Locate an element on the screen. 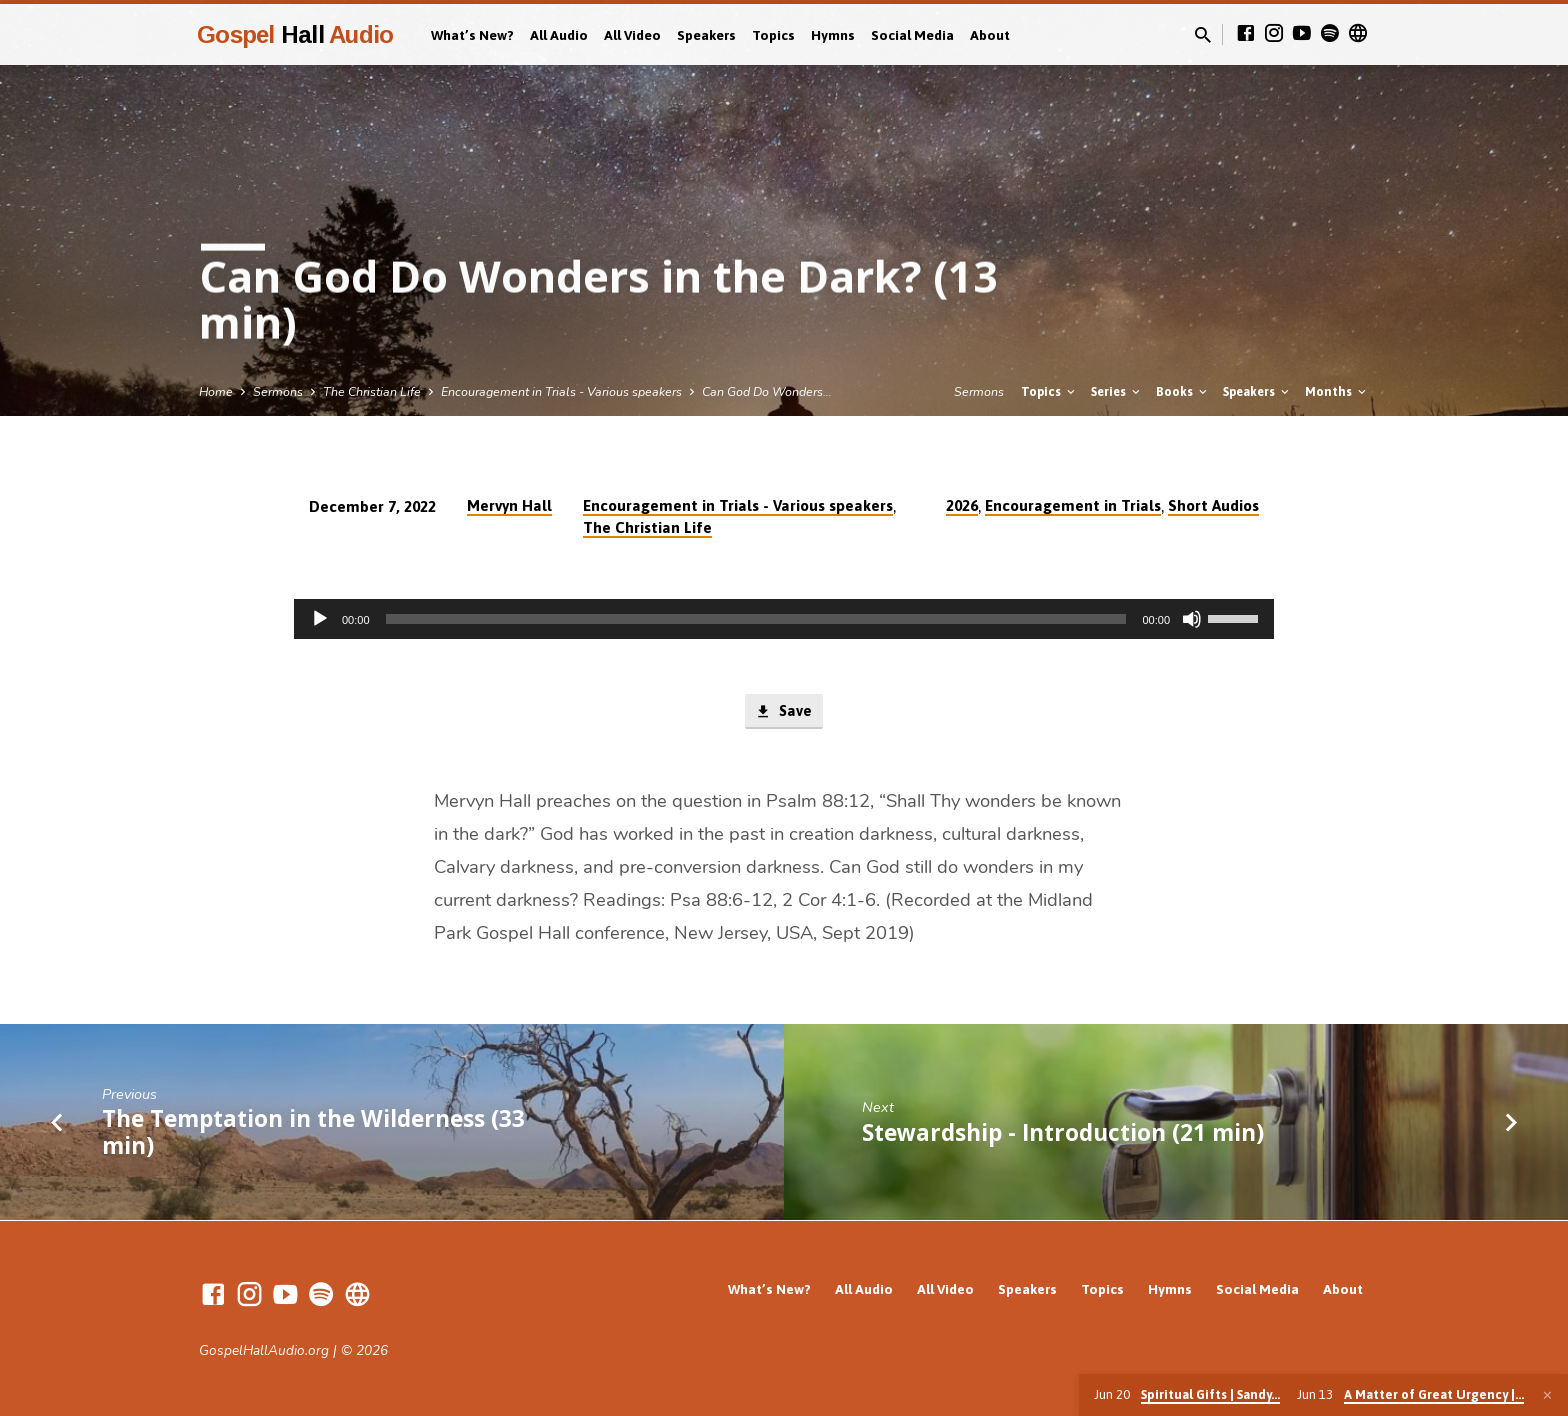 The image size is (1568, 1416). [application] is located at coordinates (784, 619).